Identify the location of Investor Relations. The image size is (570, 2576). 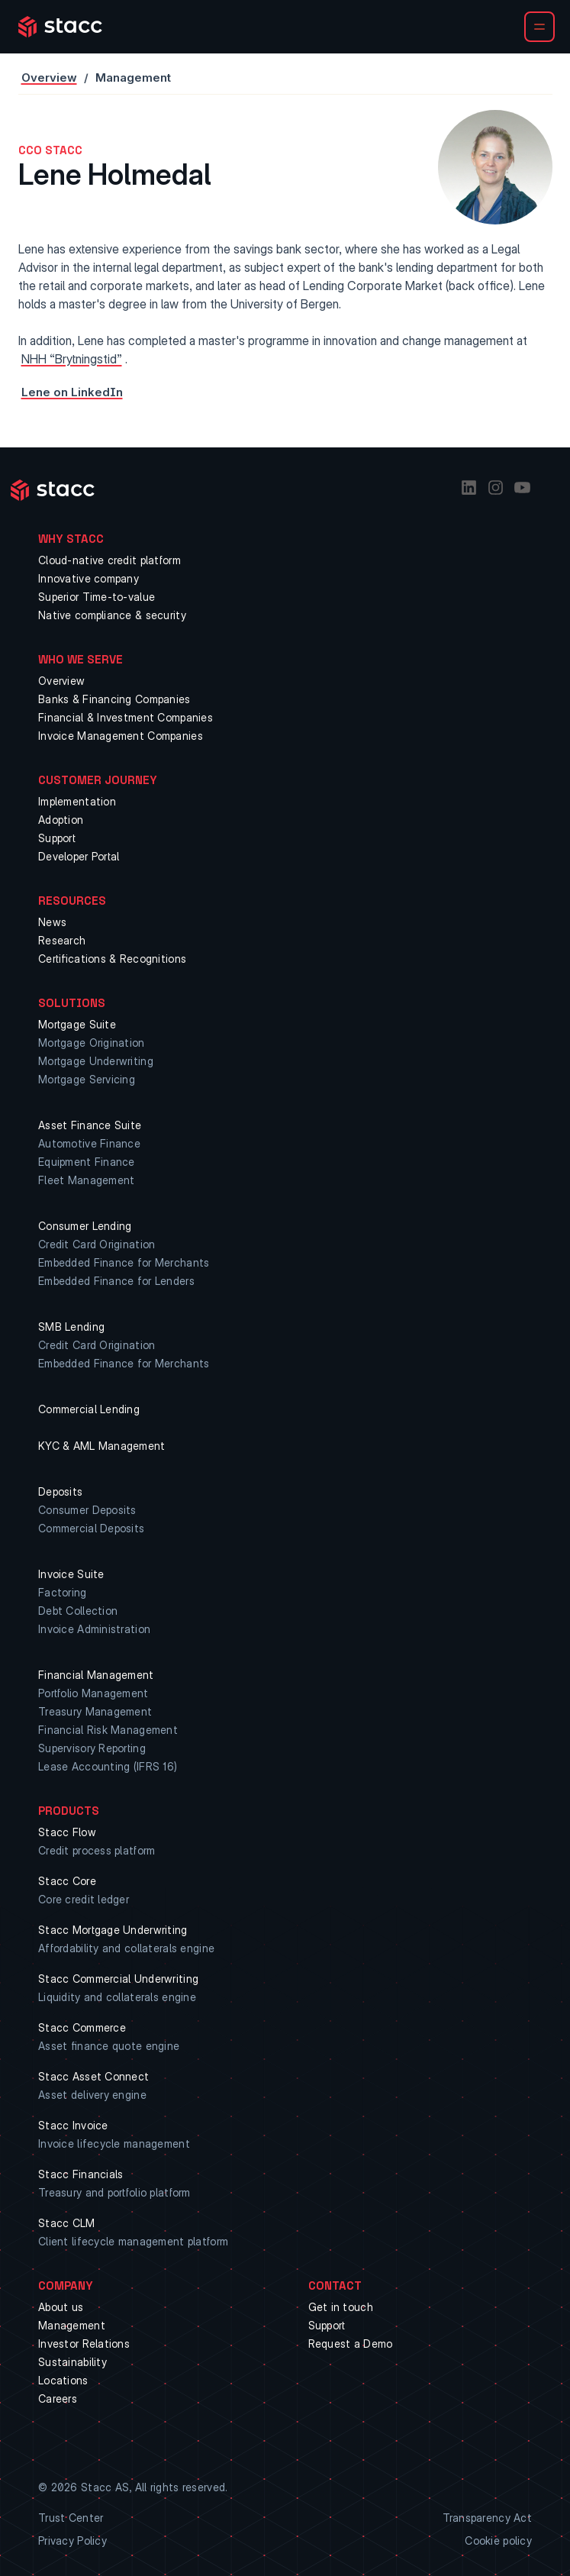
(84, 2343).